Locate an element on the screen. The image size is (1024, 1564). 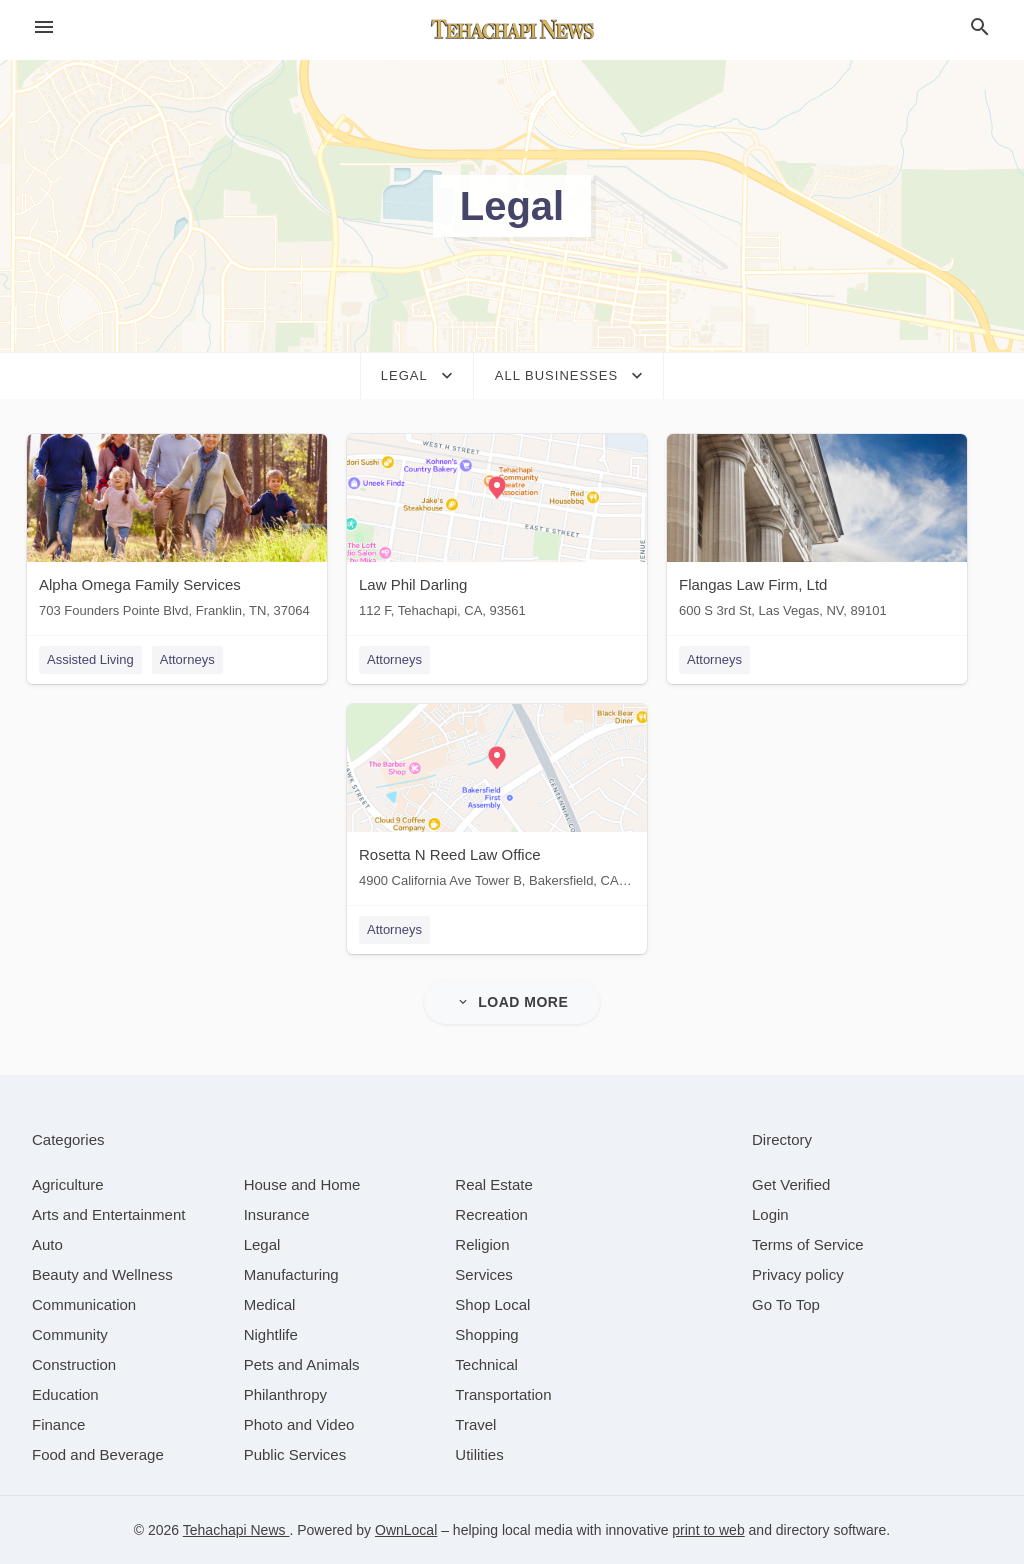
Privacy policy is located at coordinates (798, 1274).